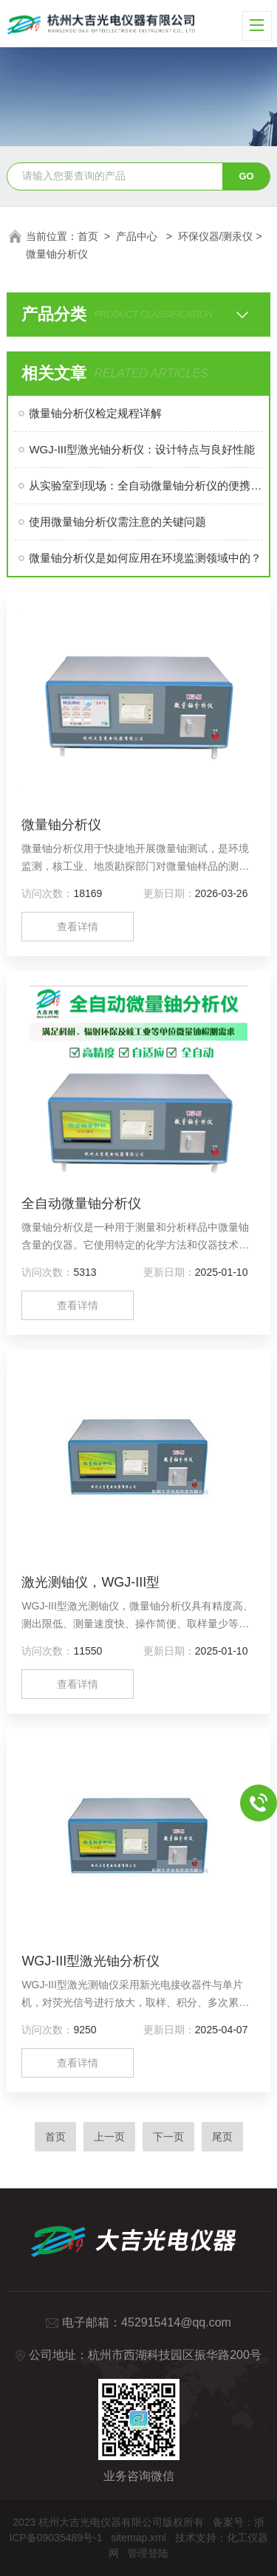 Image resolution: width=277 pixels, height=2576 pixels. What do you see at coordinates (90, 1582) in the screenshot?
I see `激光测铀仪，WGJ-III型` at bounding box center [90, 1582].